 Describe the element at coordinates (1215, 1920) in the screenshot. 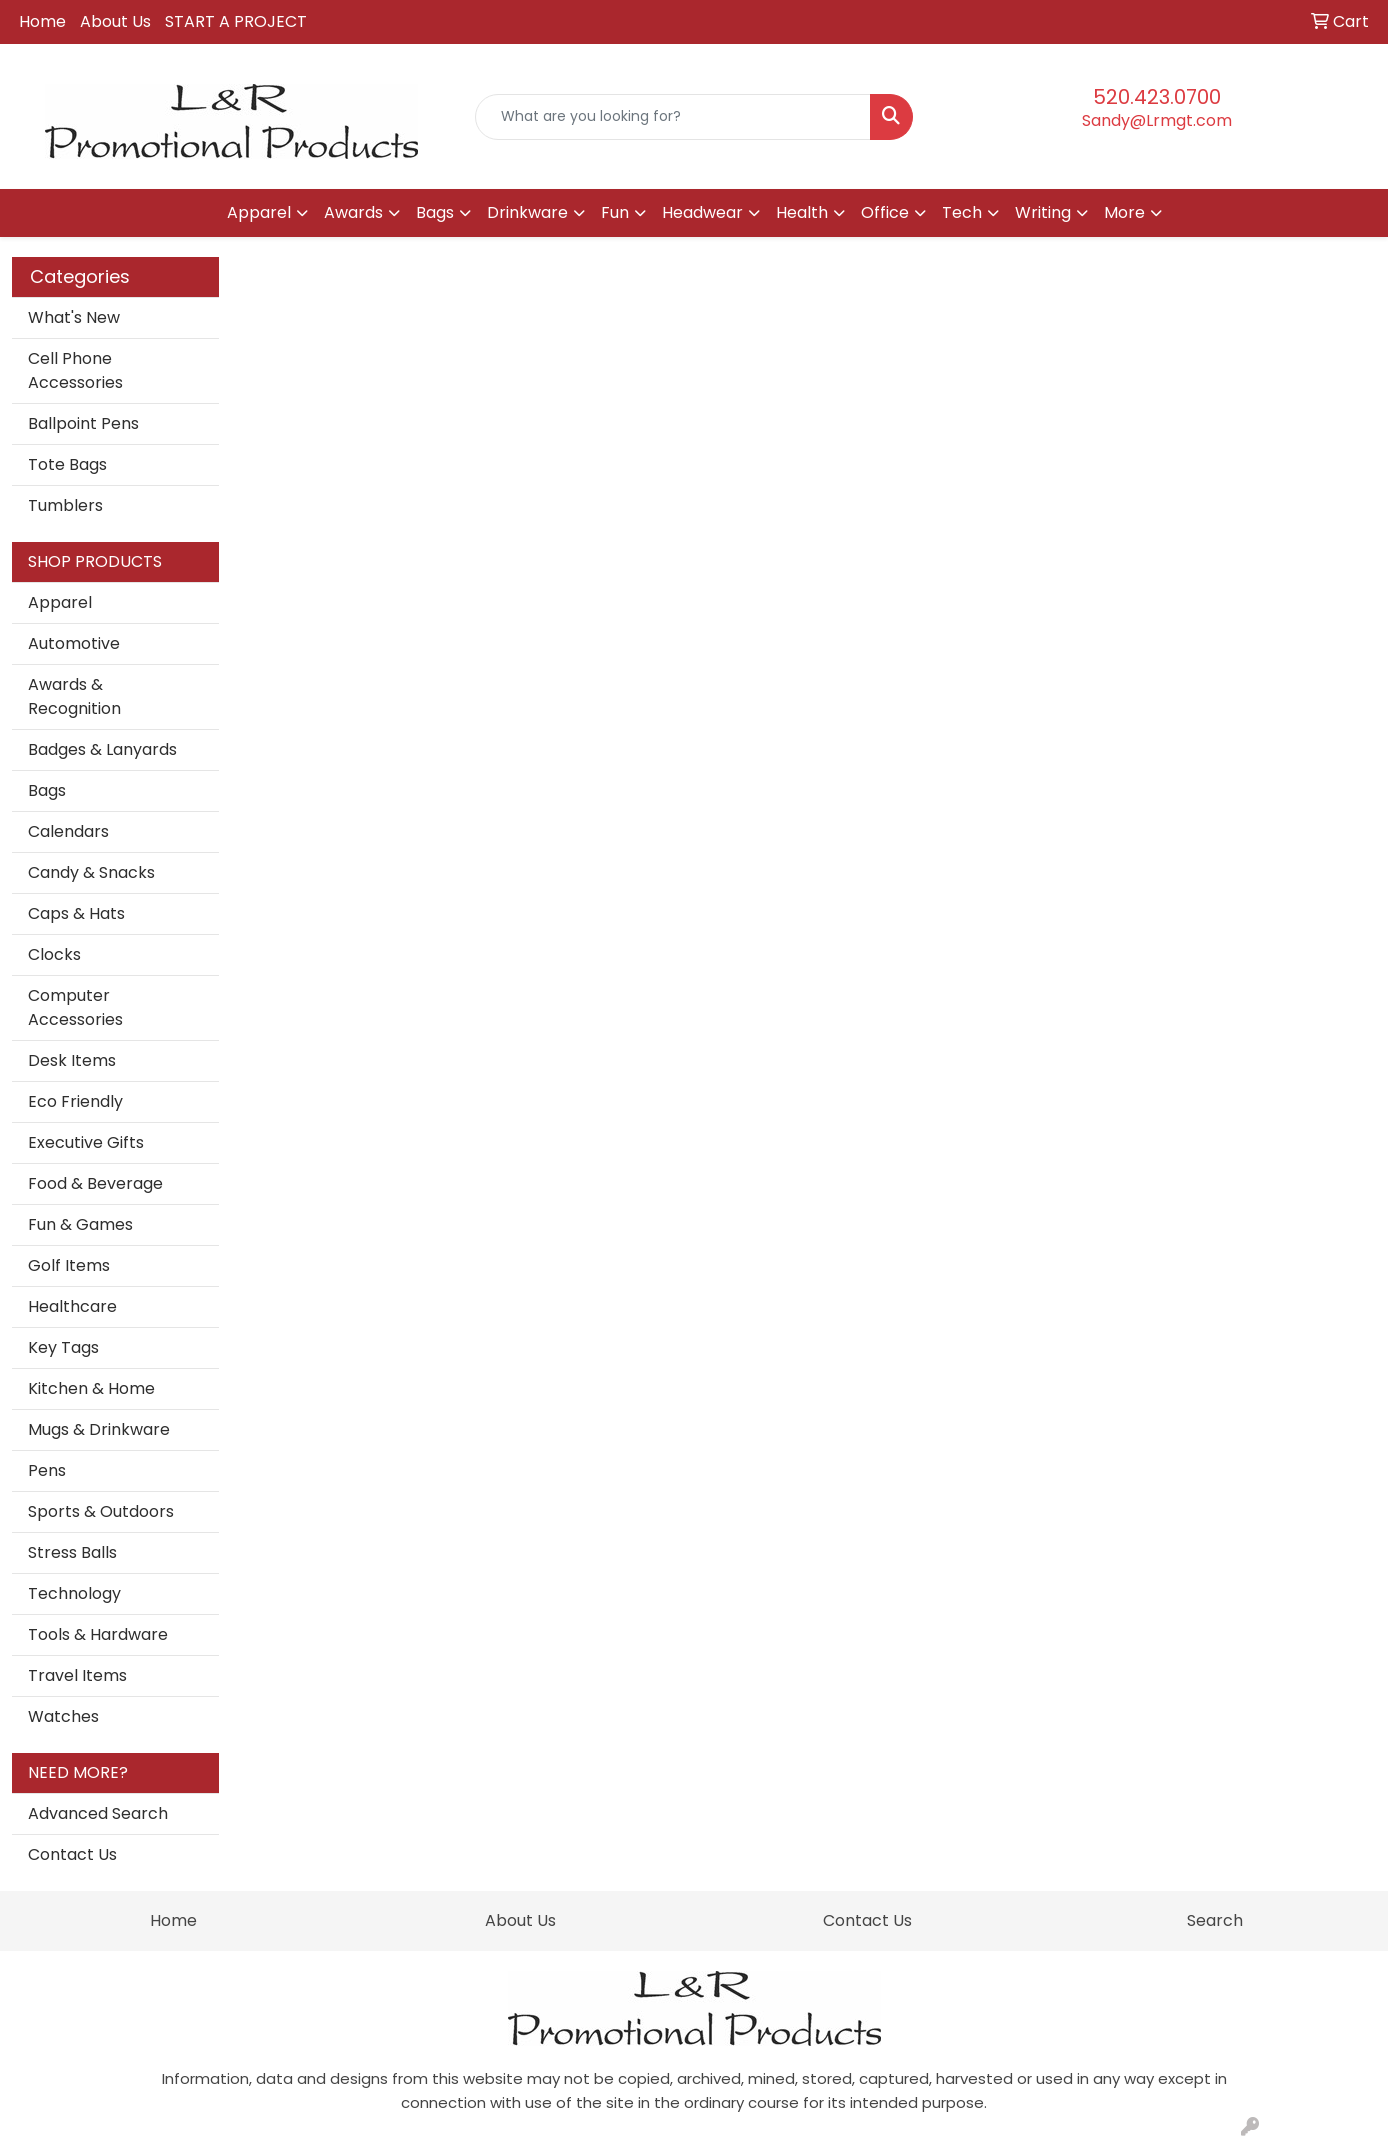

I see `Search` at that location.